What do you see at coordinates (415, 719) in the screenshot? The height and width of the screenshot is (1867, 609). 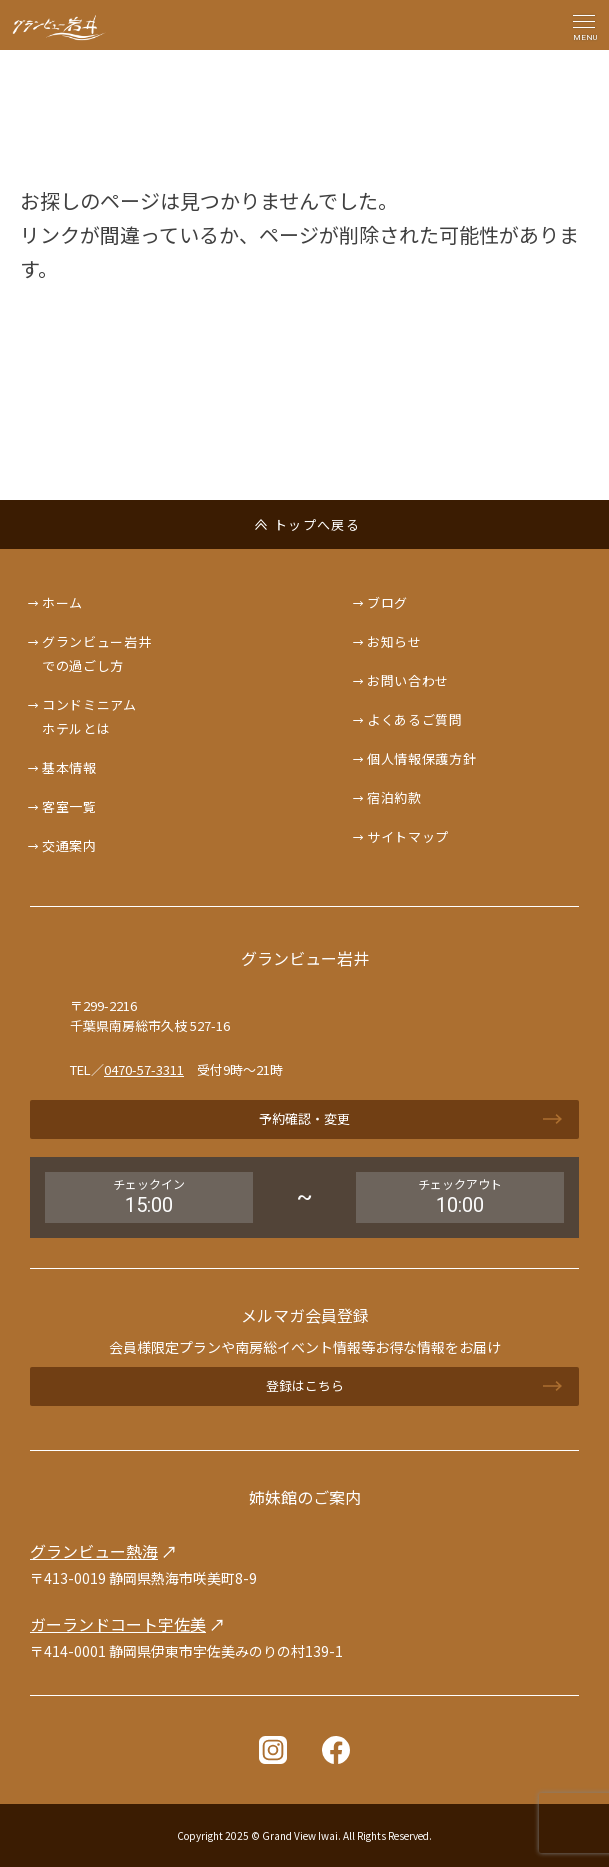 I see `よくあるご質問` at bounding box center [415, 719].